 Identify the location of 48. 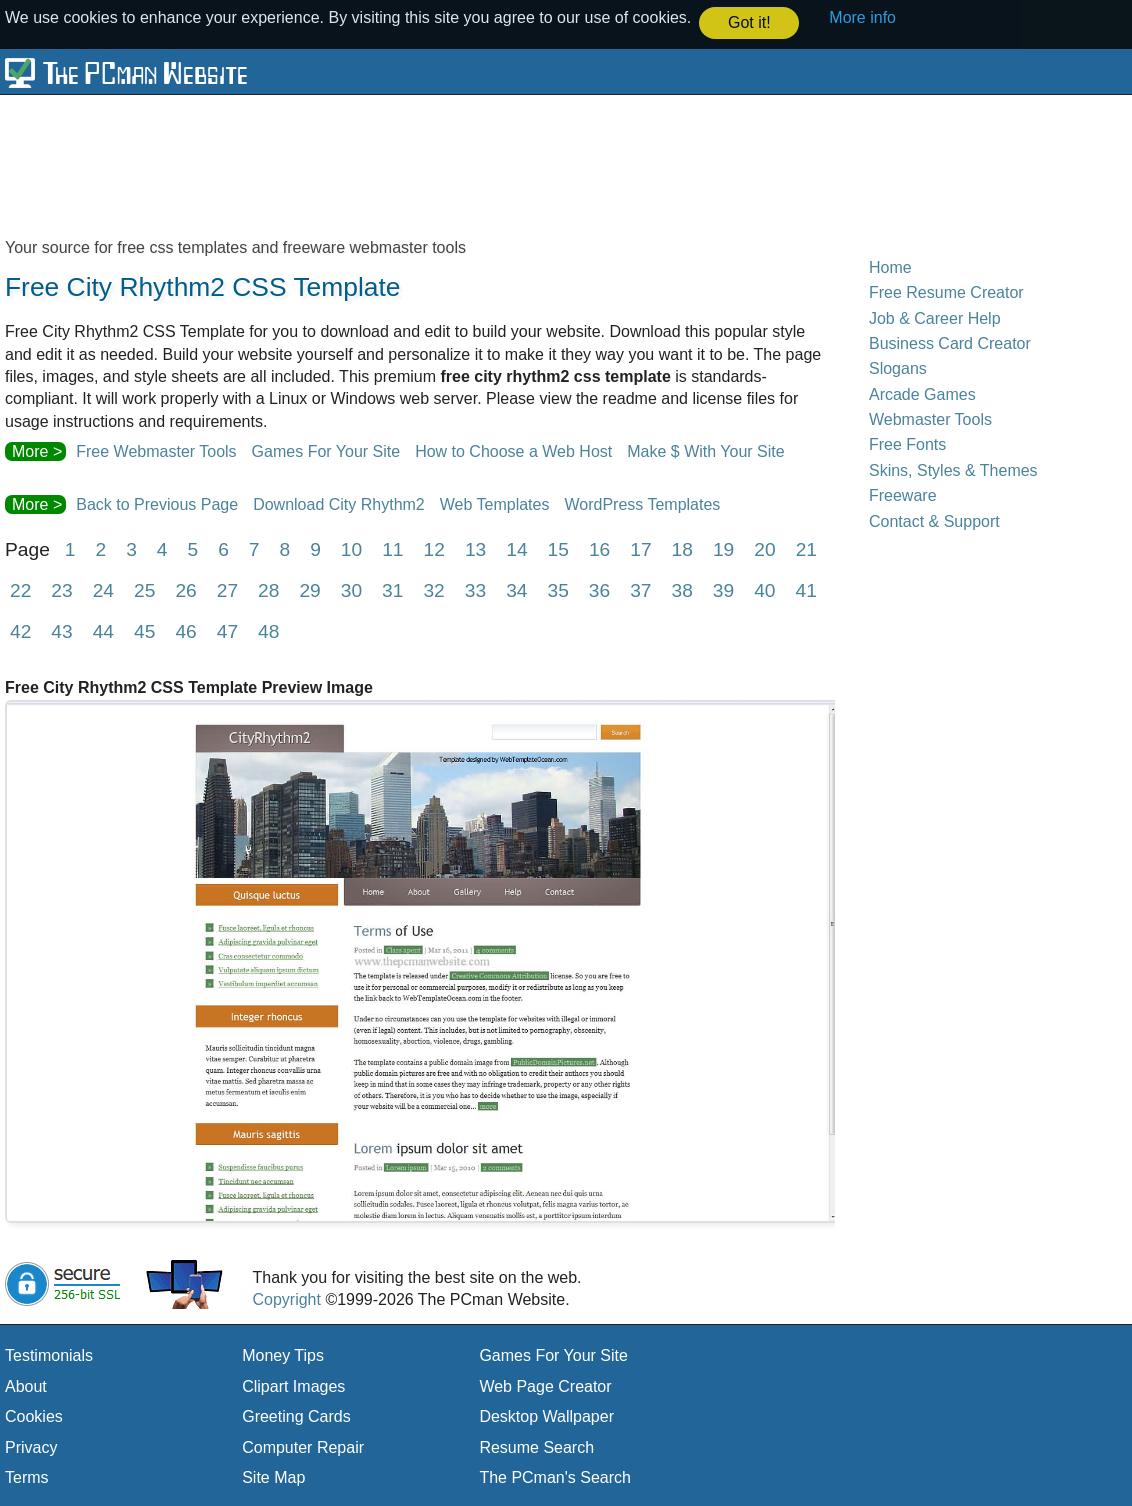
(268, 630).